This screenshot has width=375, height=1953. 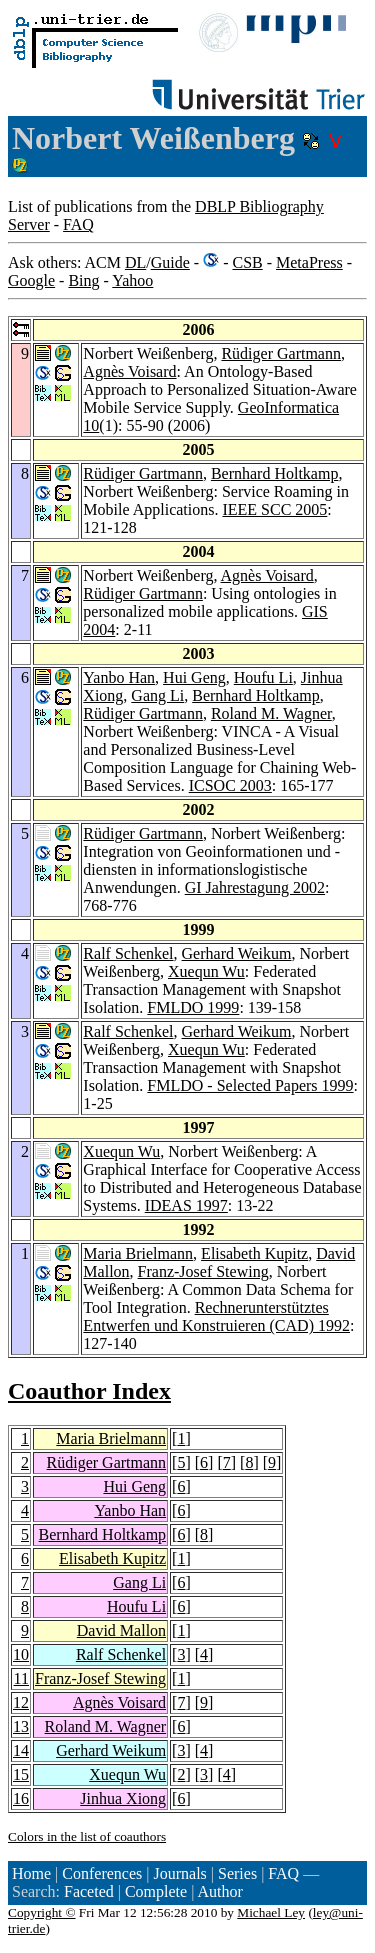 I want to click on Faceted, so click(x=89, y=1891).